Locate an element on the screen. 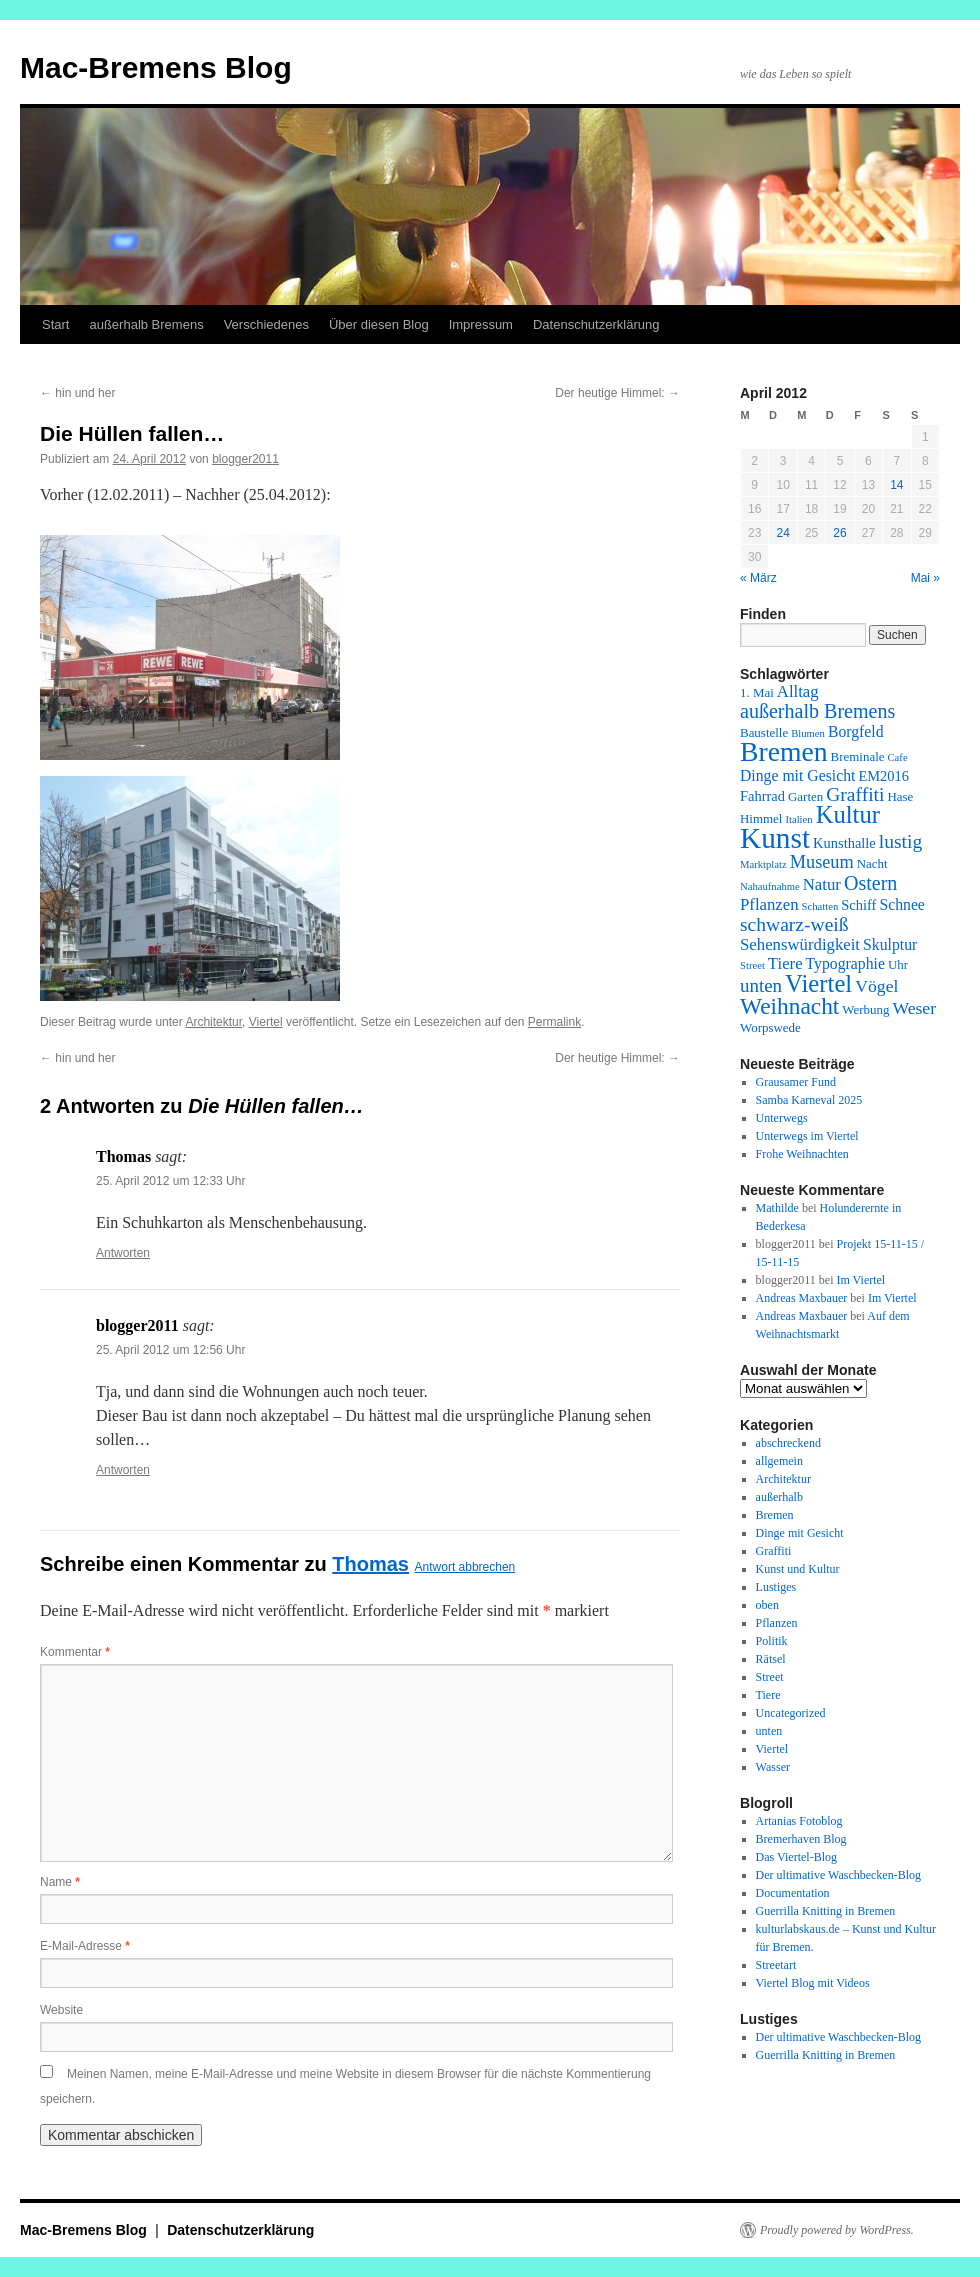 The height and width of the screenshot is (2277, 980). Ostern [Ostern (10 Einträge)] is located at coordinates (870, 883).